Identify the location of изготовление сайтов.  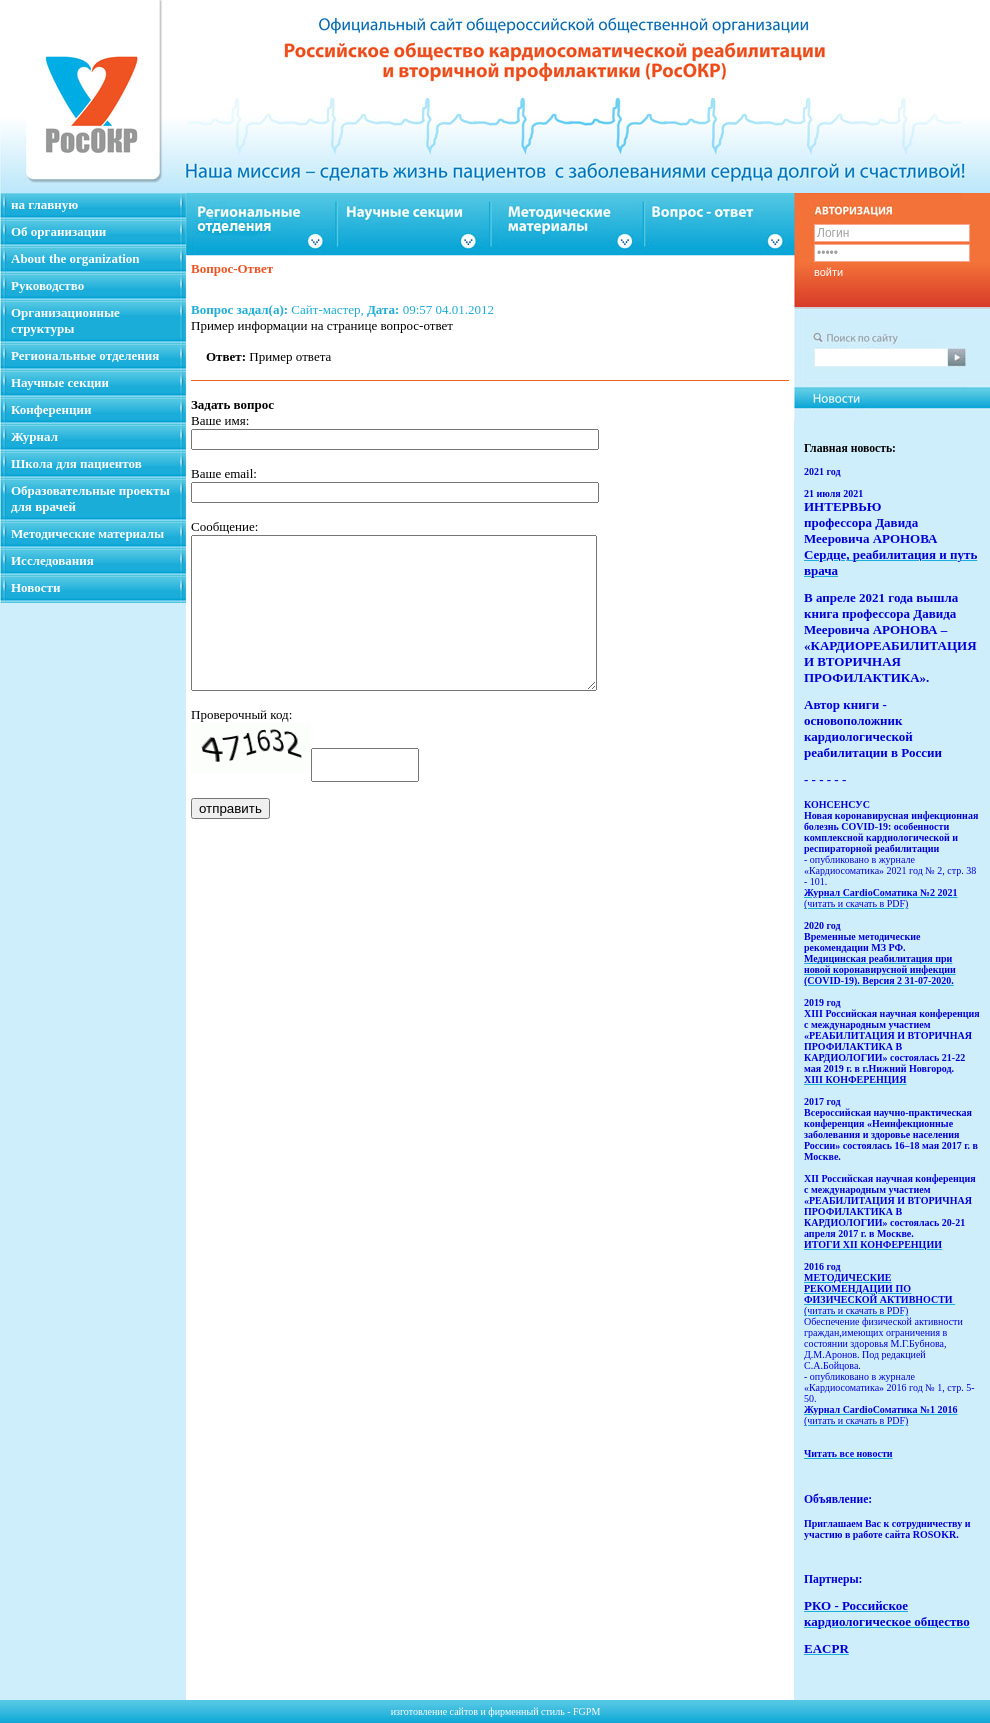
(434, 1711).